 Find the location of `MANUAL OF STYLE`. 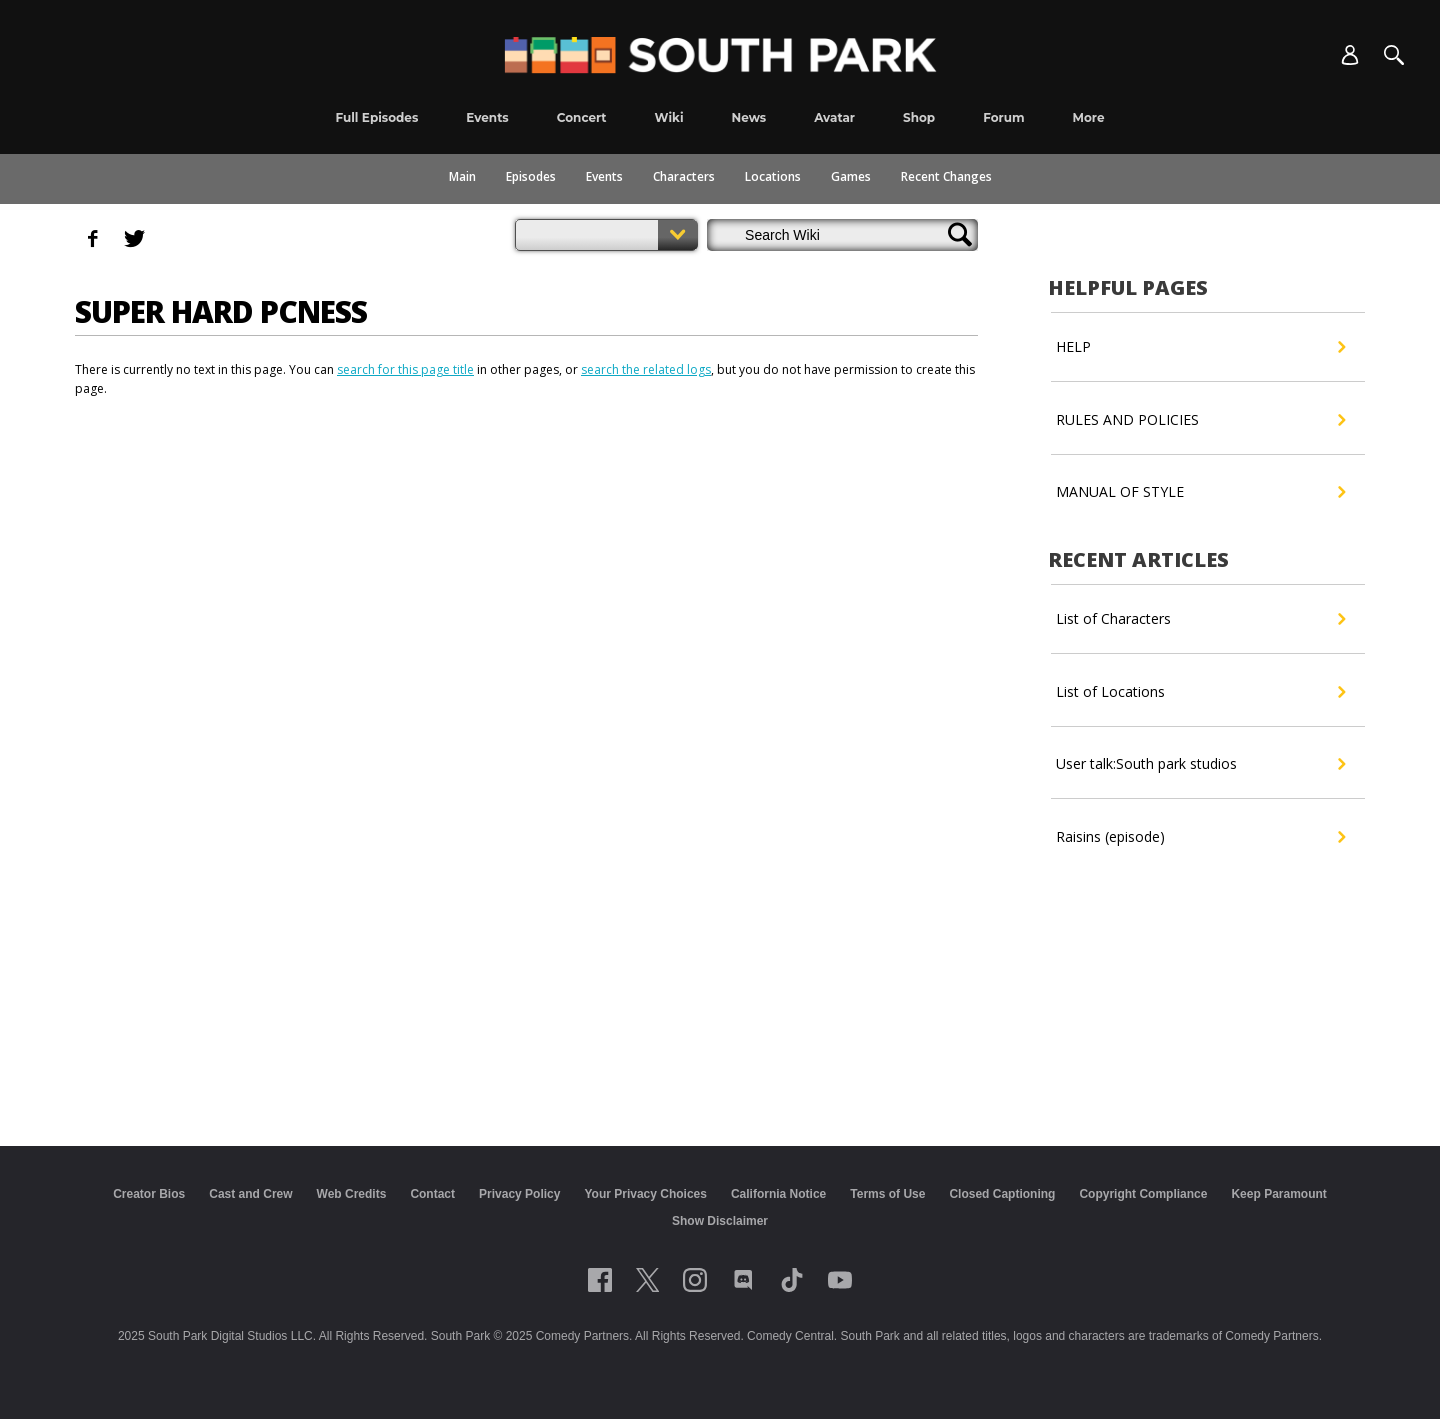

MANUAL OF STYLE is located at coordinates (1200, 492).